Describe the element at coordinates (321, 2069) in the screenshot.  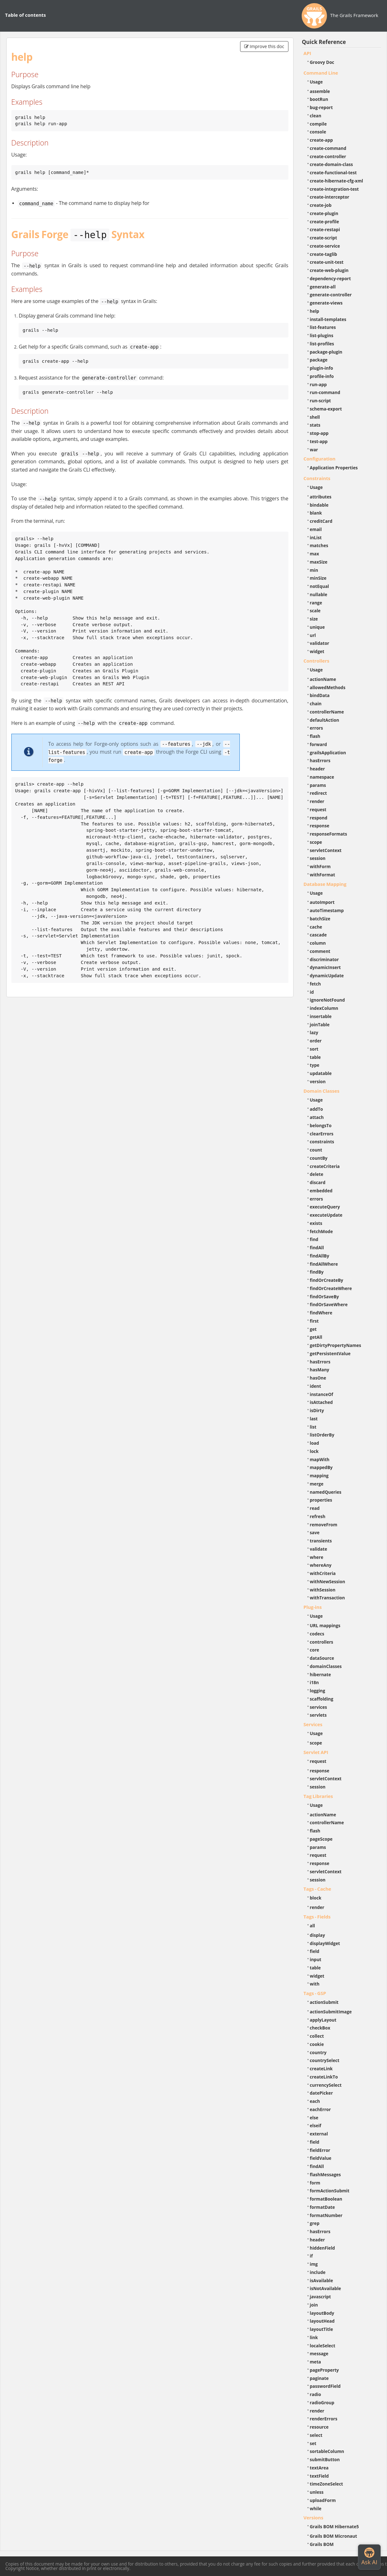
I see `createLink` at that location.